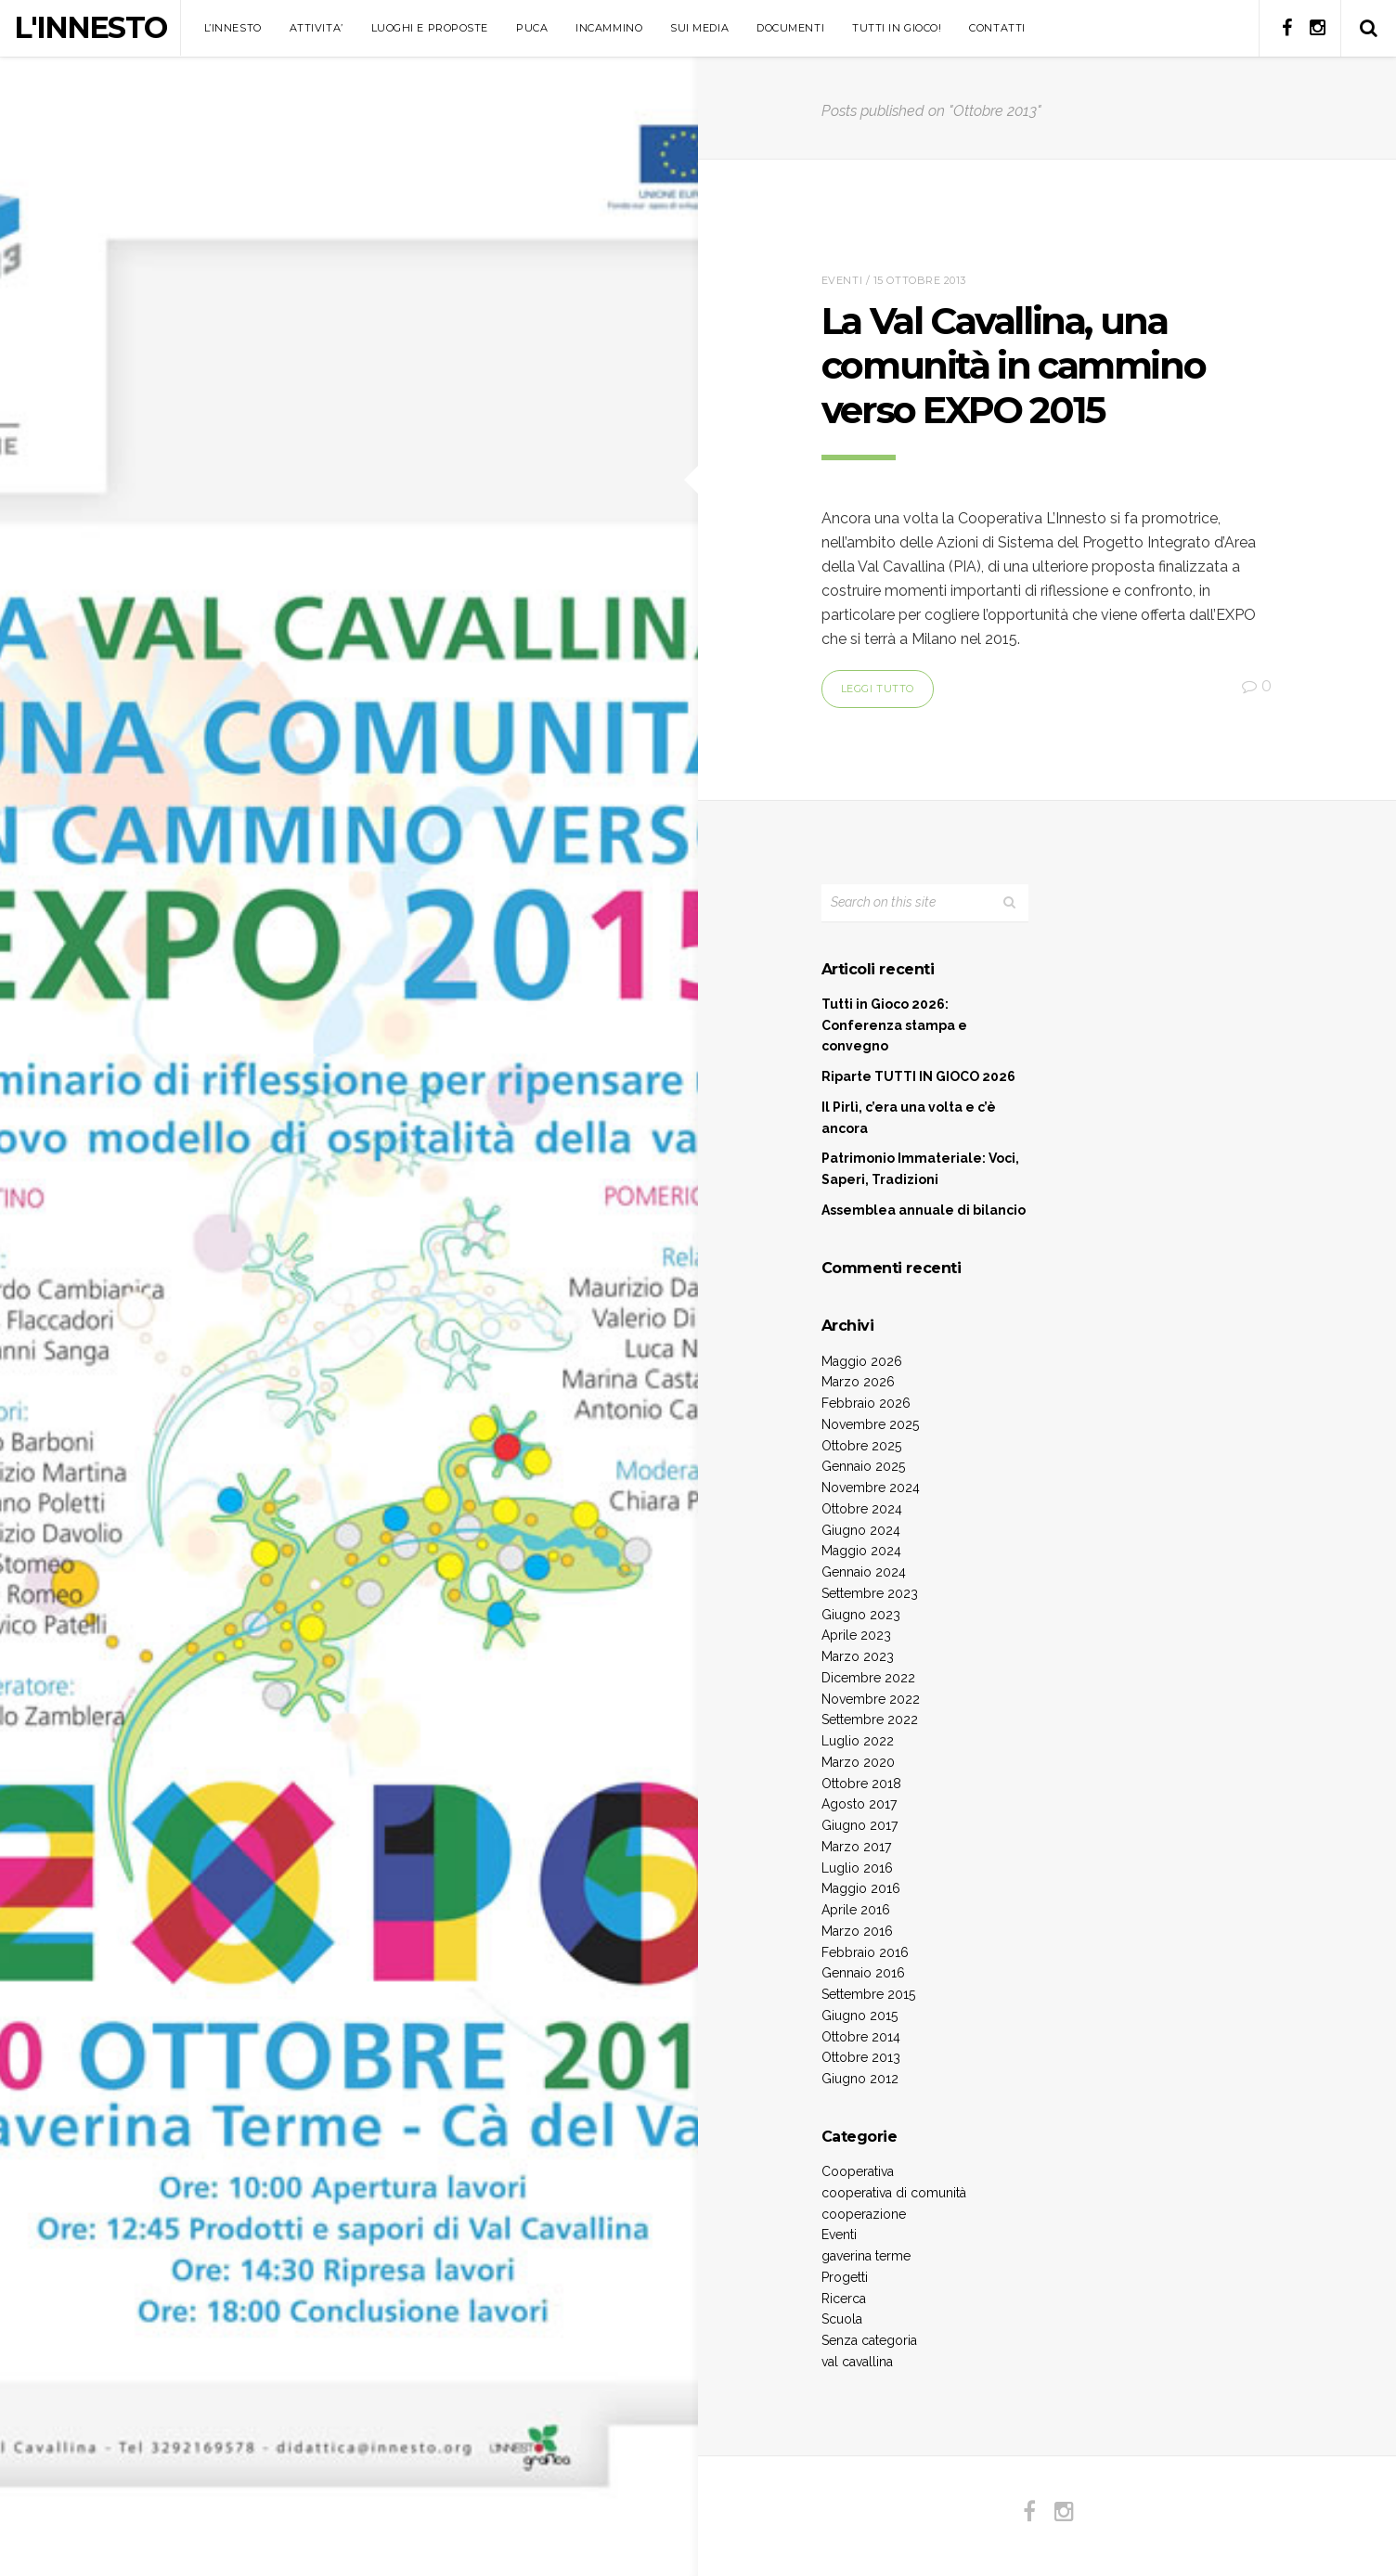 The image size is (1396, 2576). I want to click on Luglio 2022, so click(857, 1740).